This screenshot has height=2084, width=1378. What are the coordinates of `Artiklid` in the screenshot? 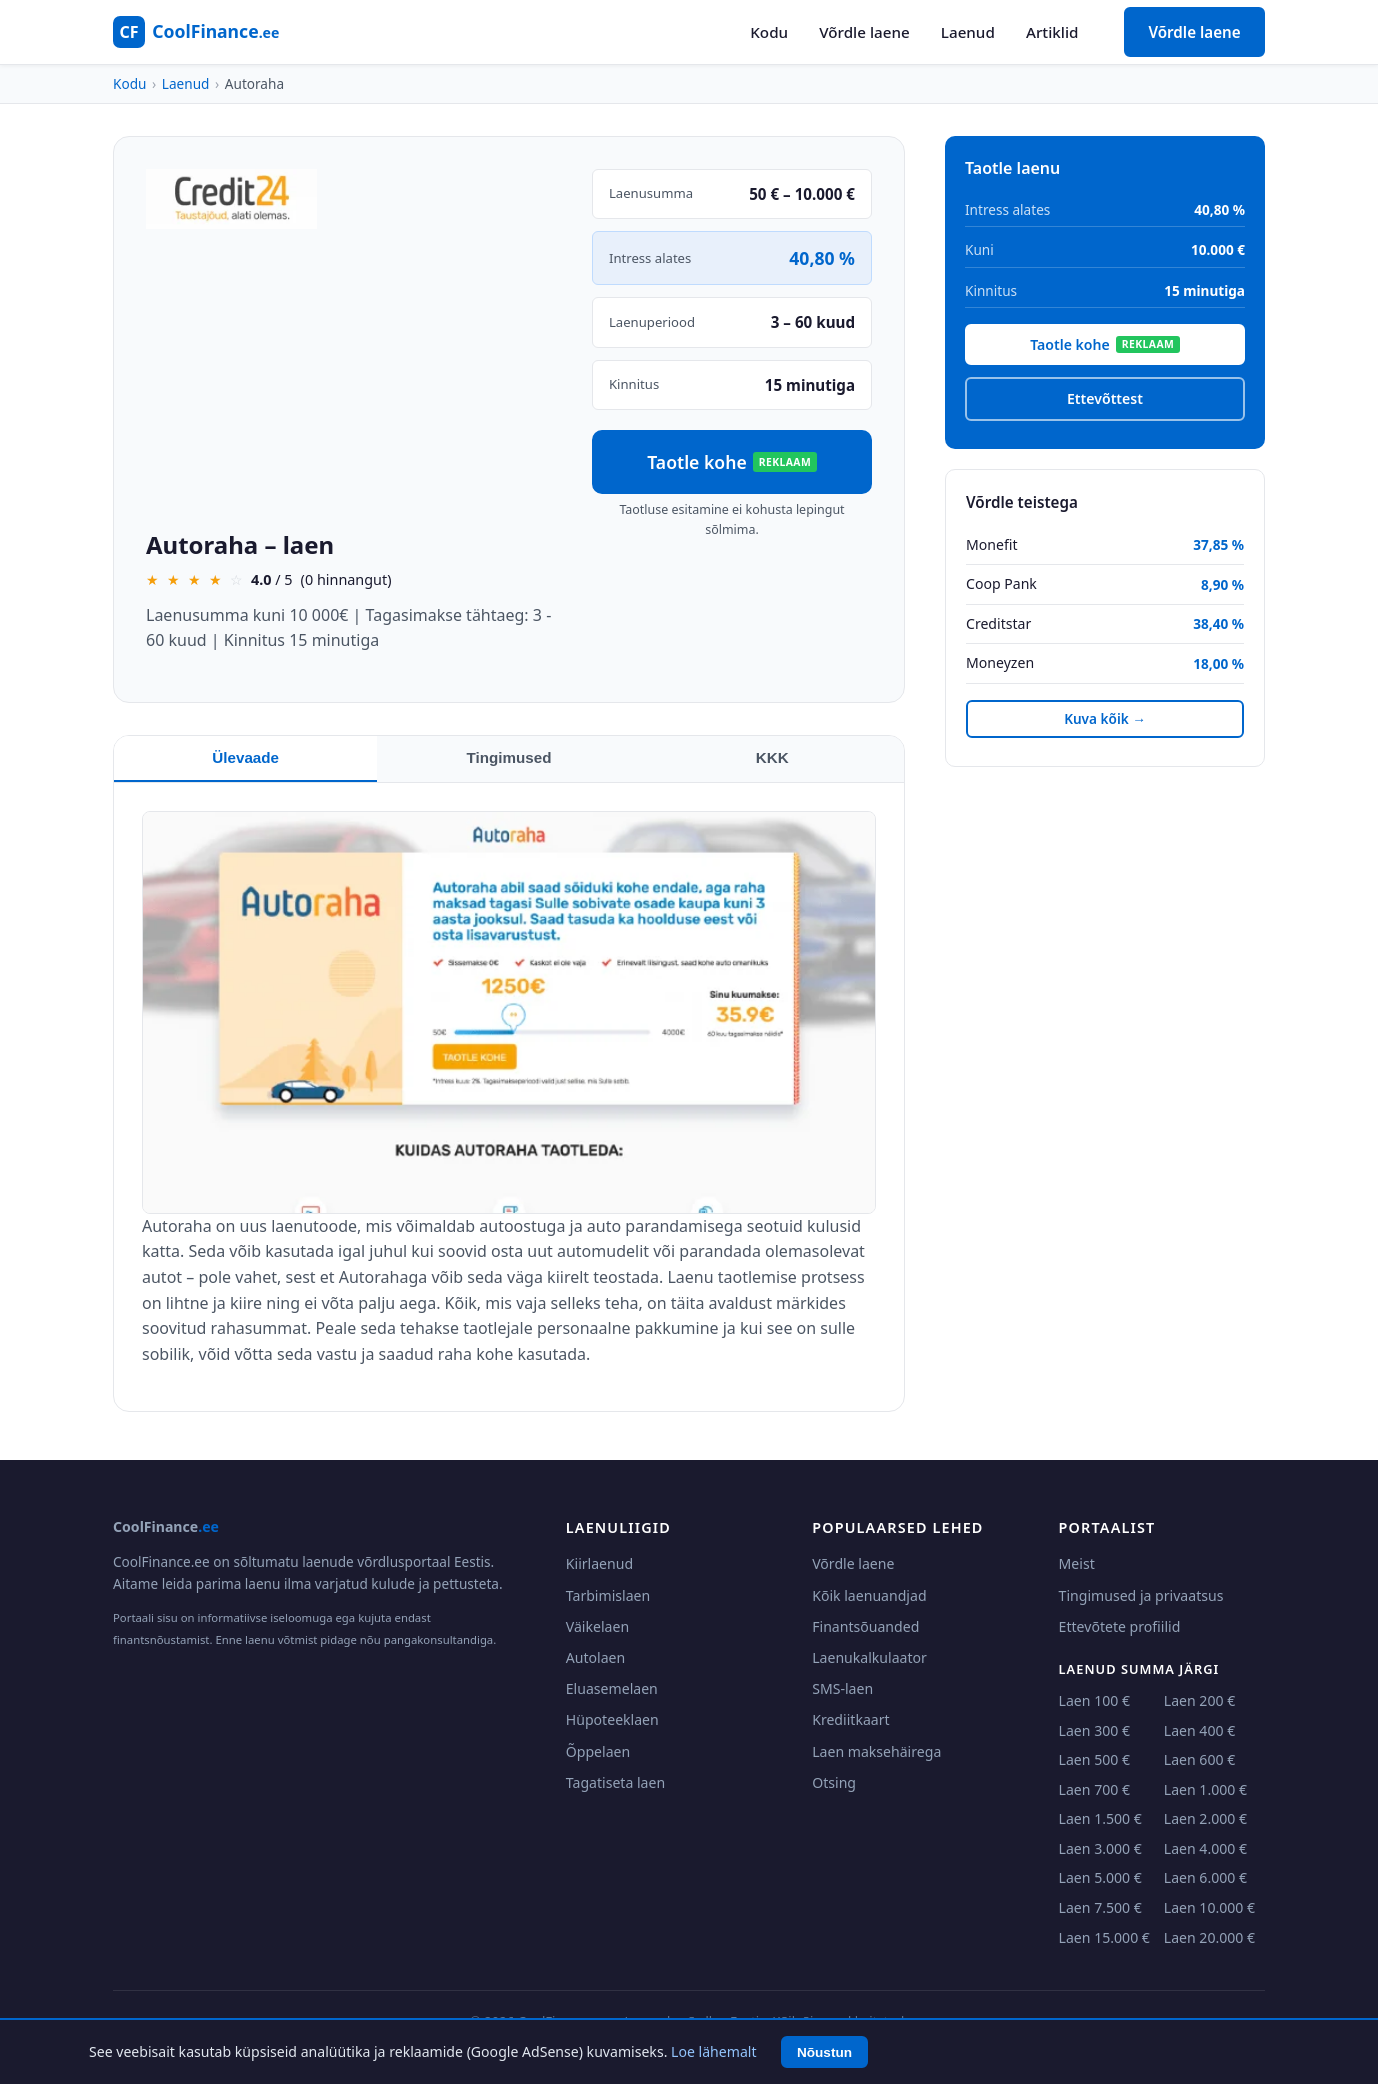 It's located at (1052, 32).